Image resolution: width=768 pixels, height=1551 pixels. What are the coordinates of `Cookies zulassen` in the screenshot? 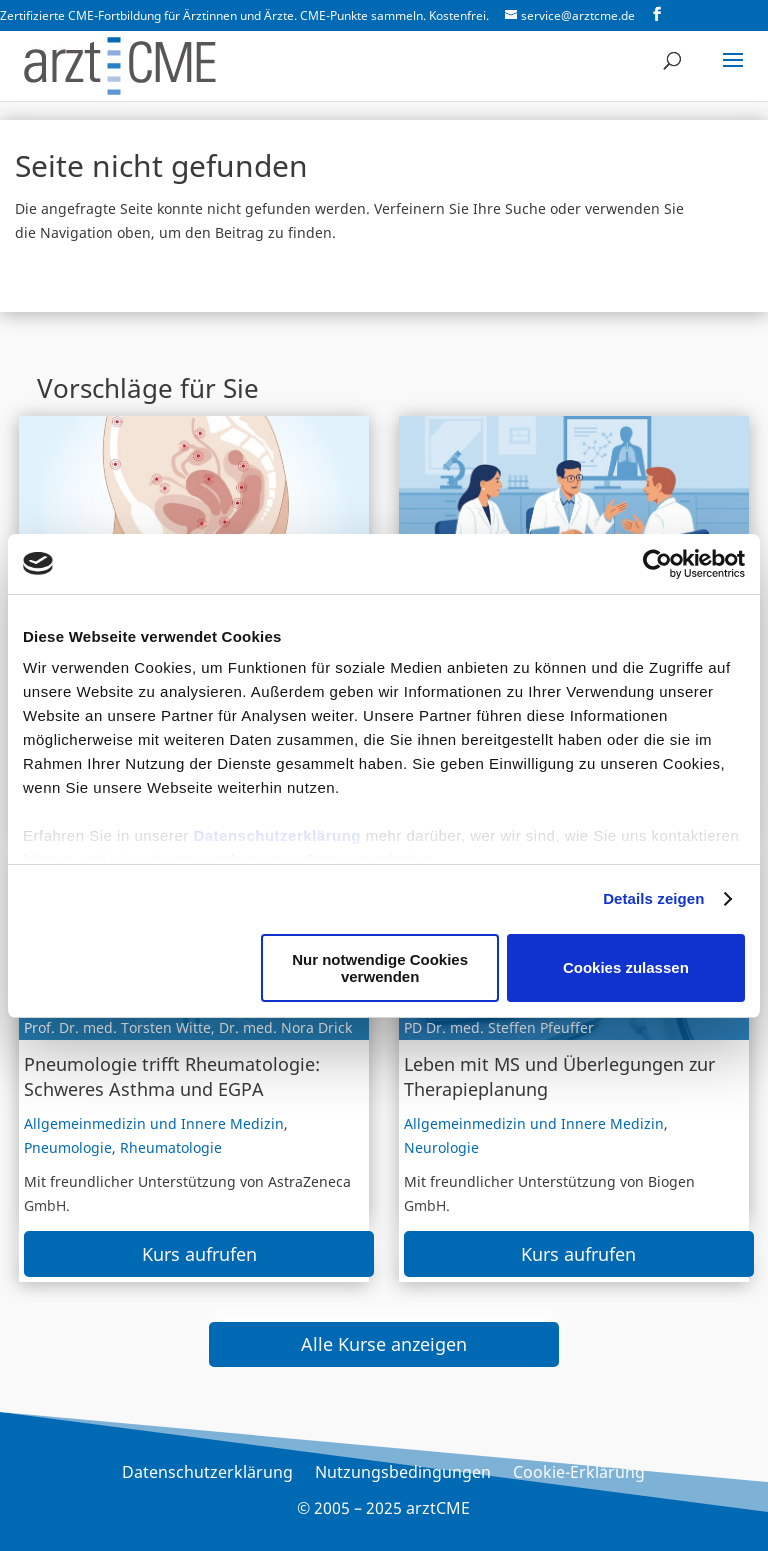 It's located at (626, 967).